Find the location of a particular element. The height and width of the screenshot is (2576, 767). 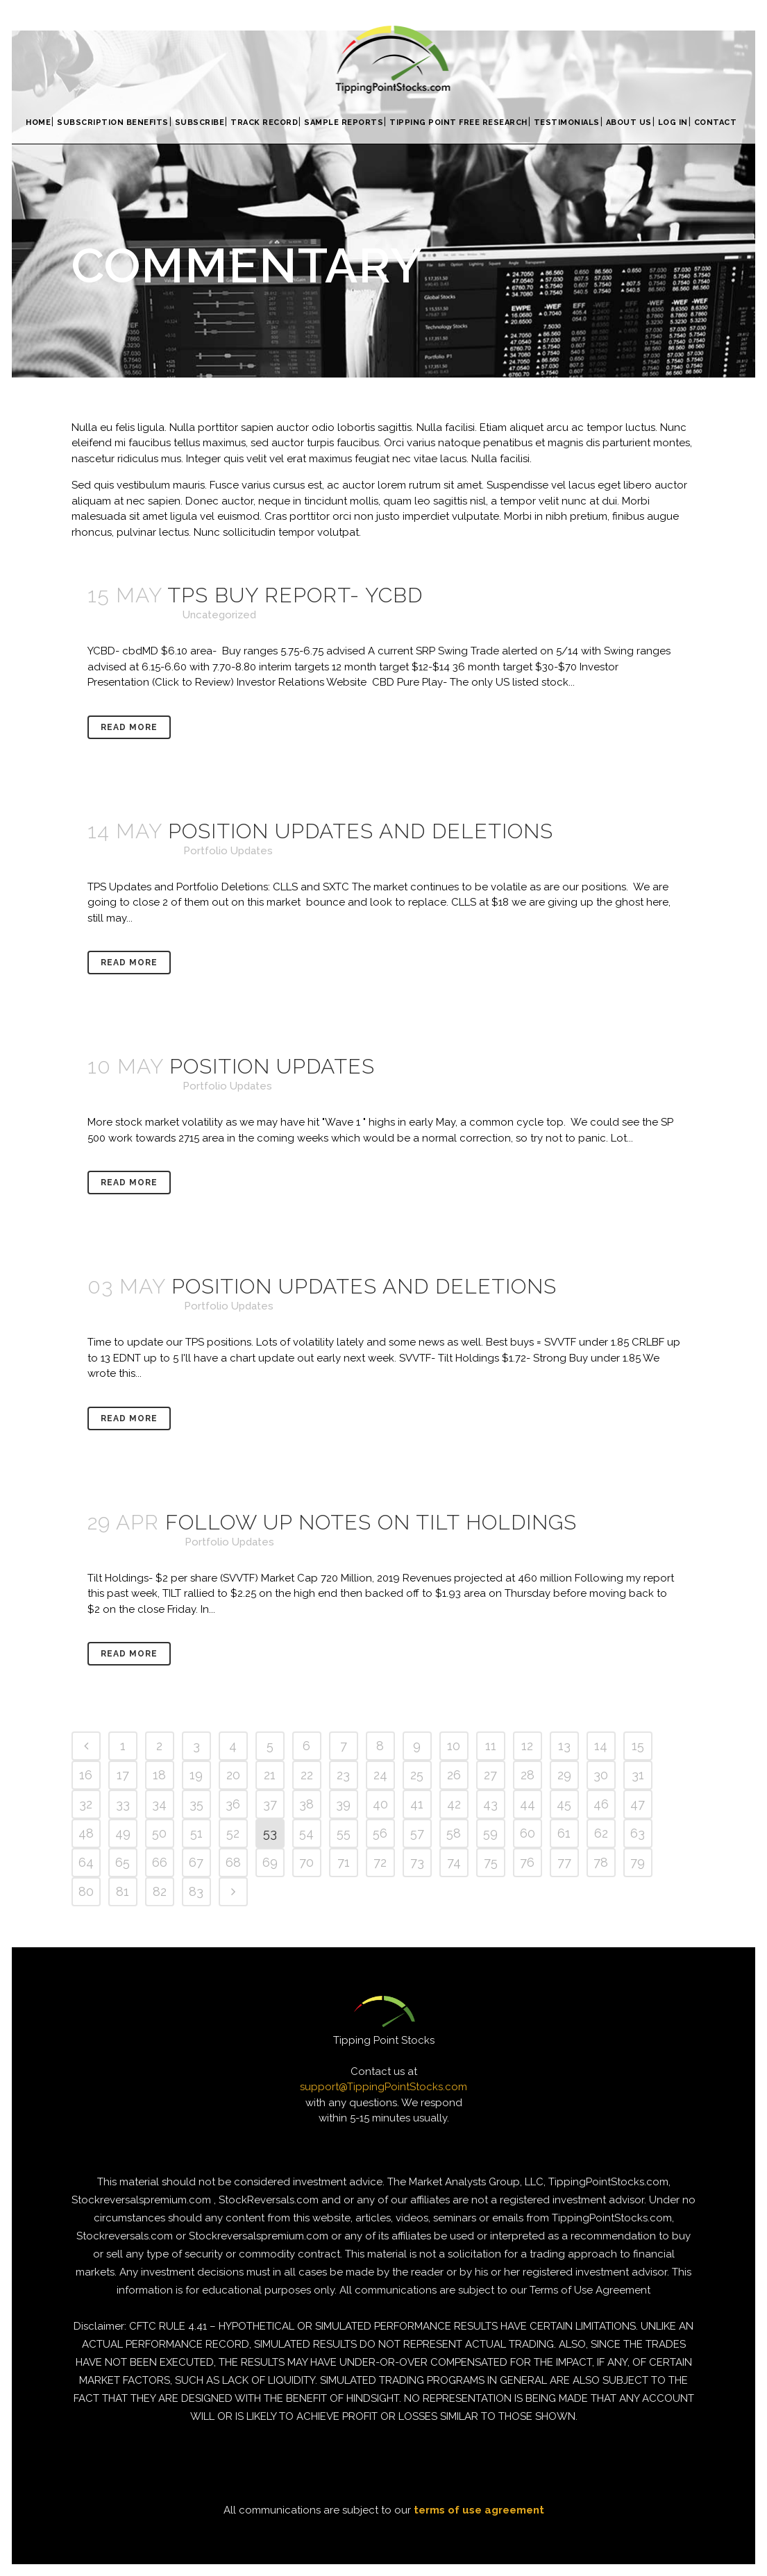

69 is located at coordinates (270, 1862).